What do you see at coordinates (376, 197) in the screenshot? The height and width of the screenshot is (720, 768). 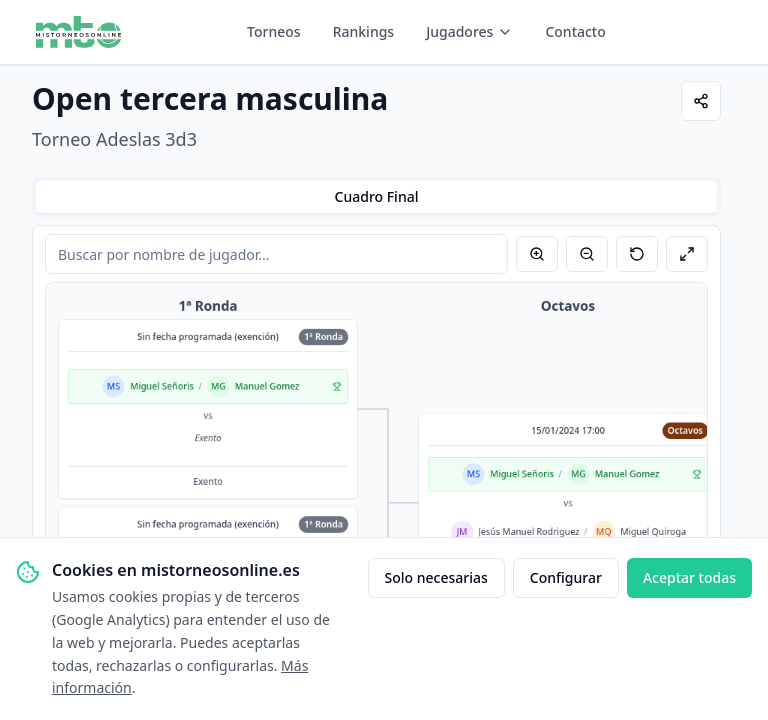 I see `[tablist]` at bounding box center [376, 197].